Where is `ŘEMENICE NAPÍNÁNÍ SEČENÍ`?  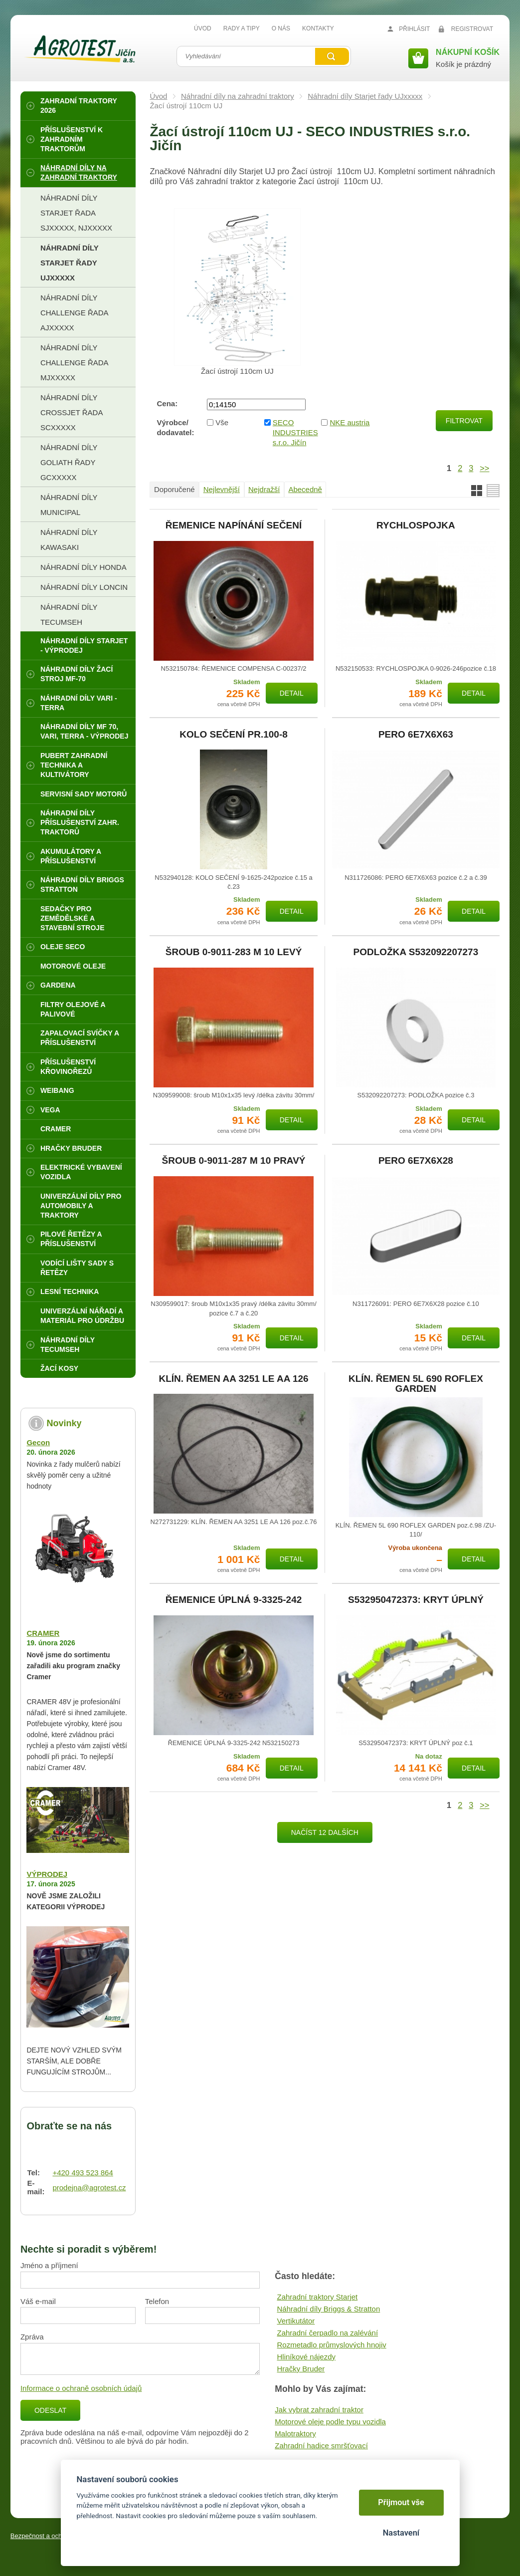 ŘEMENICE NAPÍNÁNÍ SEČENÍ is located at coordinates (234, 525).